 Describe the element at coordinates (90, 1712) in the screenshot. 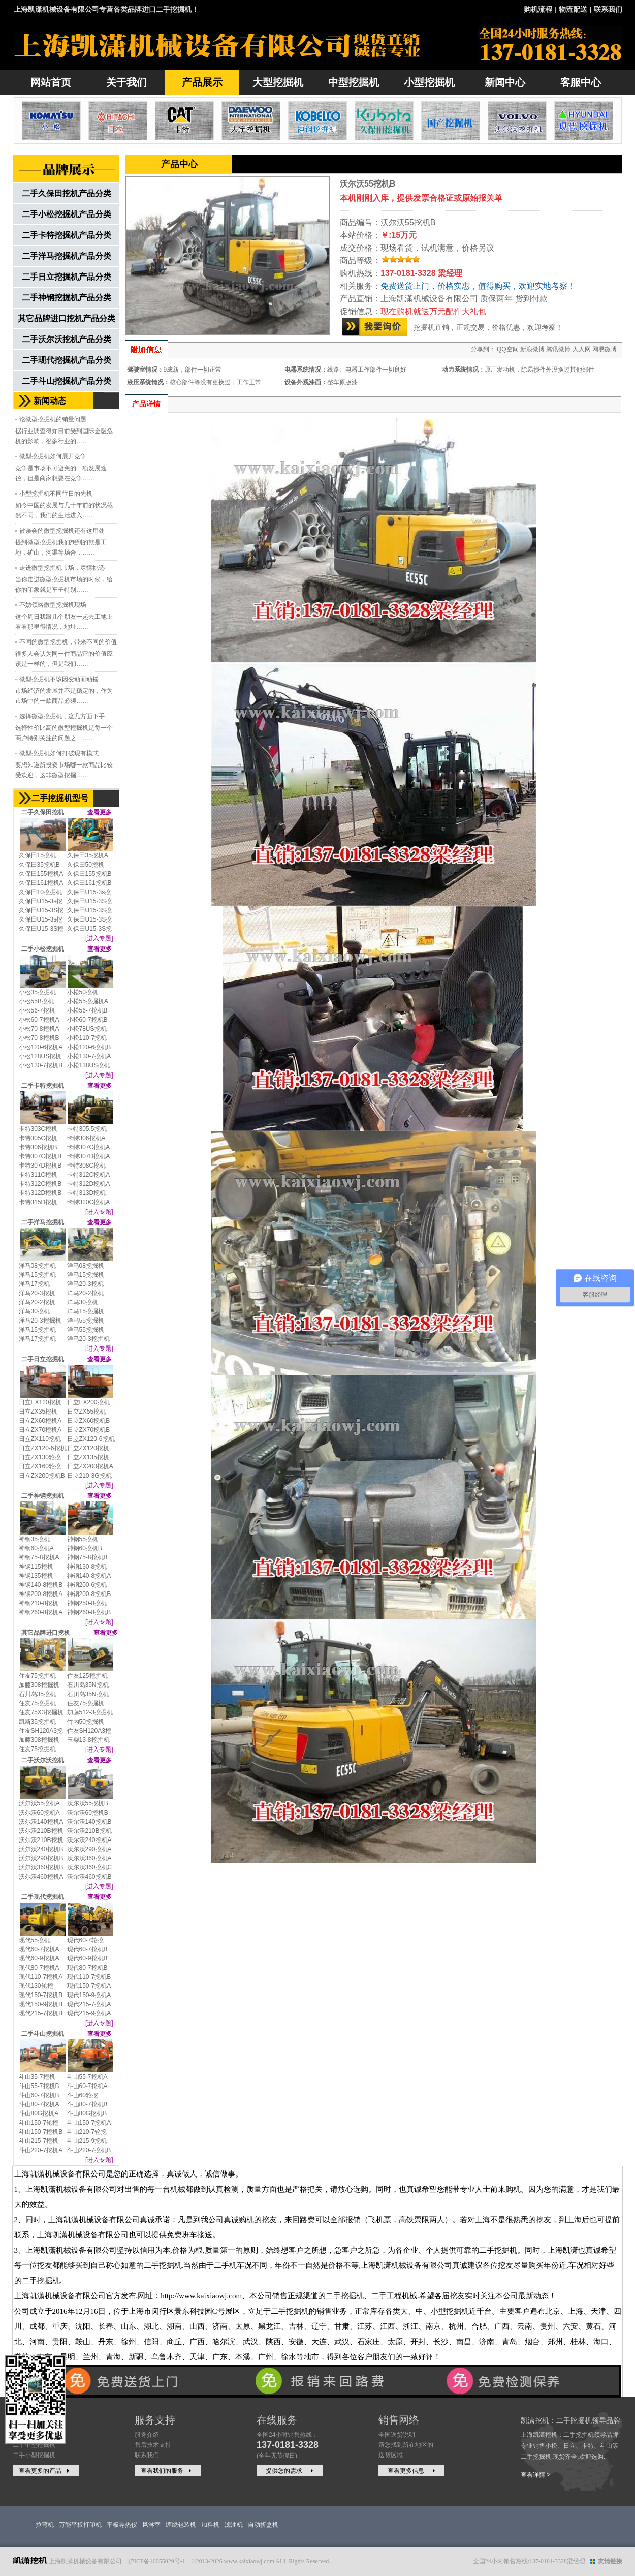

I see `加藤512-3挖掘机` at that location.